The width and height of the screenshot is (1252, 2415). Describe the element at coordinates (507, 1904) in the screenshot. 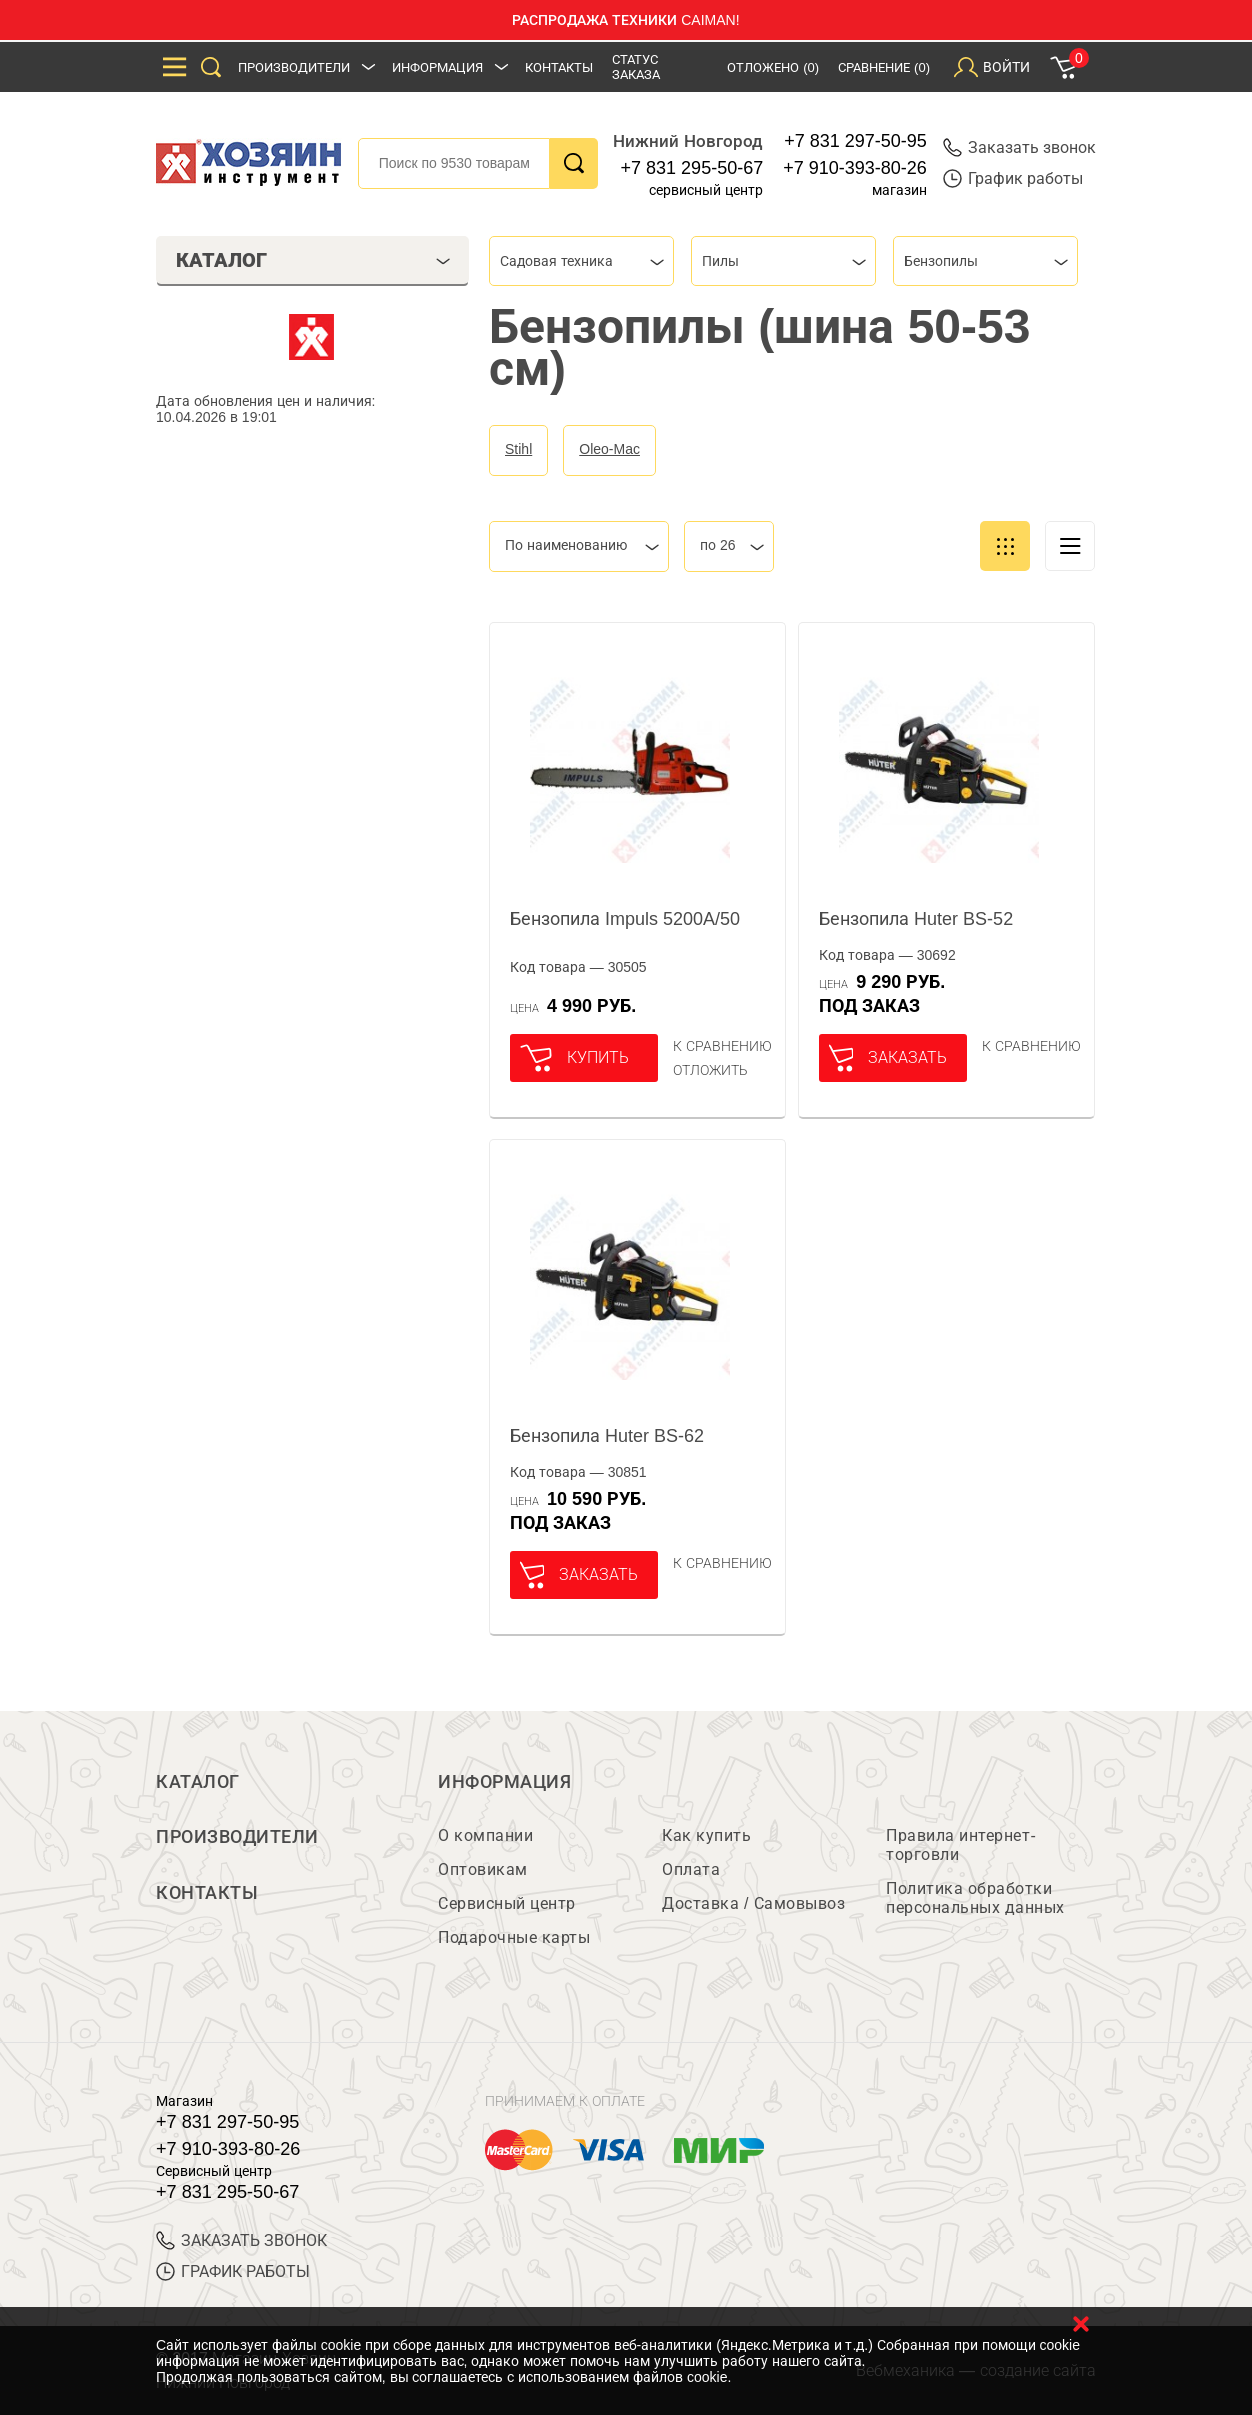

I see `Сервисный центр` at that location.